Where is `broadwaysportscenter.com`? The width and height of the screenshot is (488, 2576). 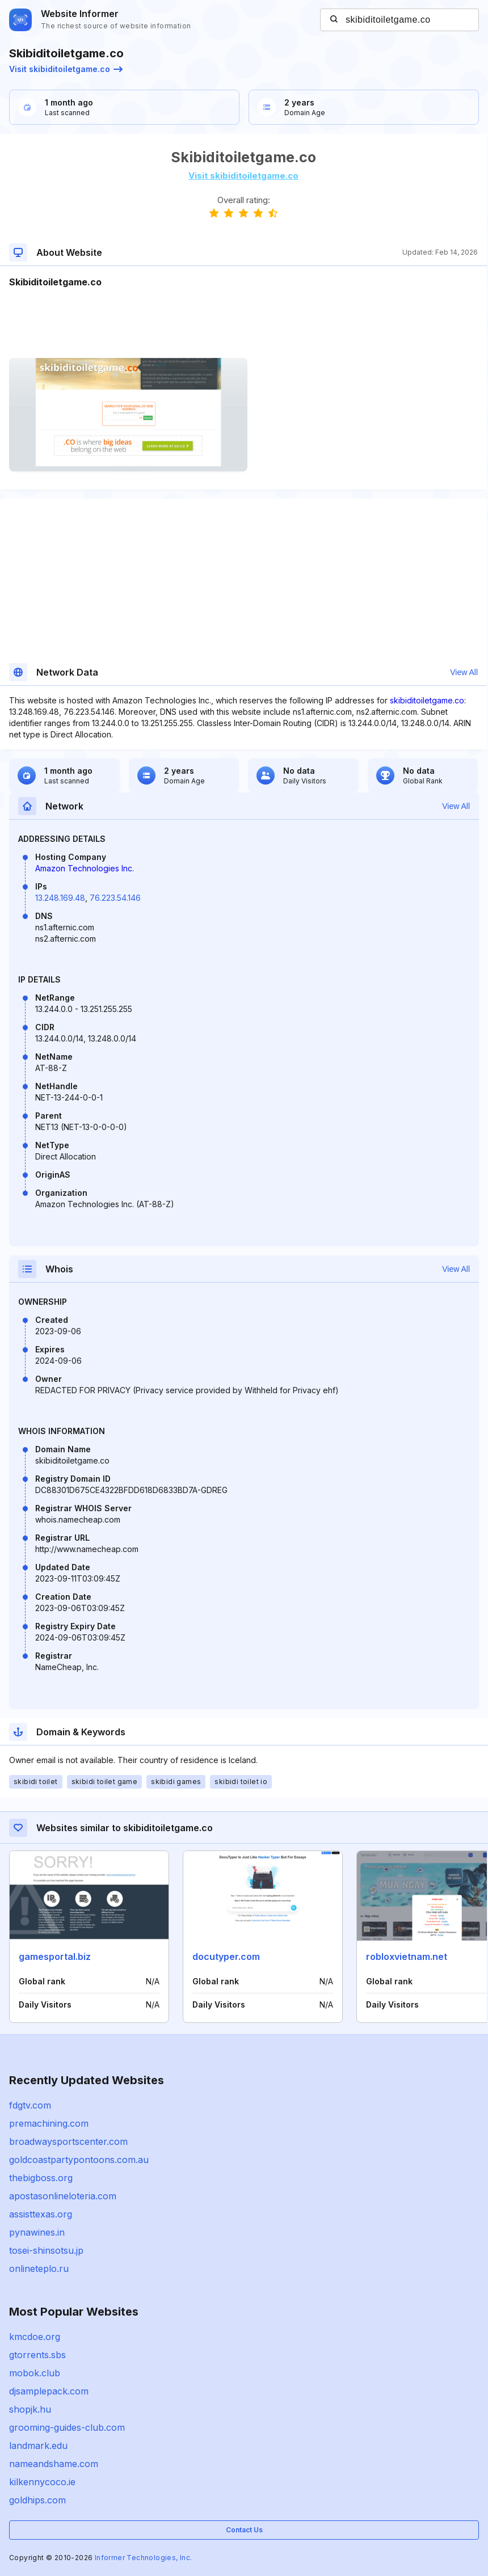 broadwaysportscenter.com is located at coordinates (68, 2141).